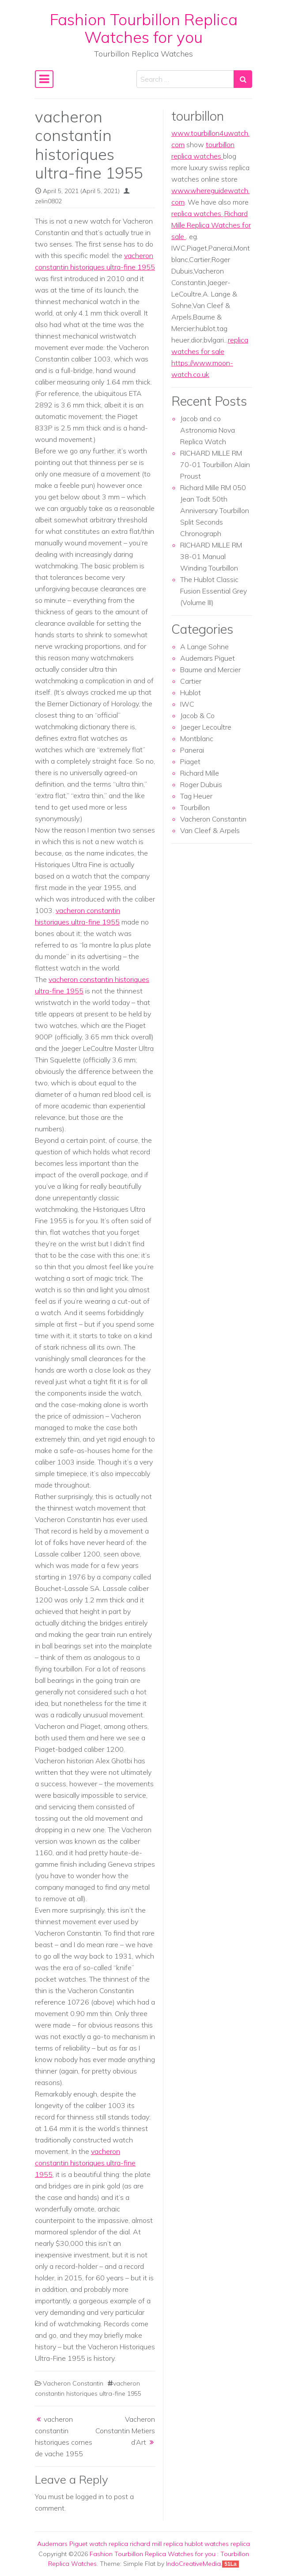 The height and width of the screenshot is (2576, 287). What do you see at coordinates (190, 692) in the screenshot?
I see `Hublot` at bounding box center [190, 692].